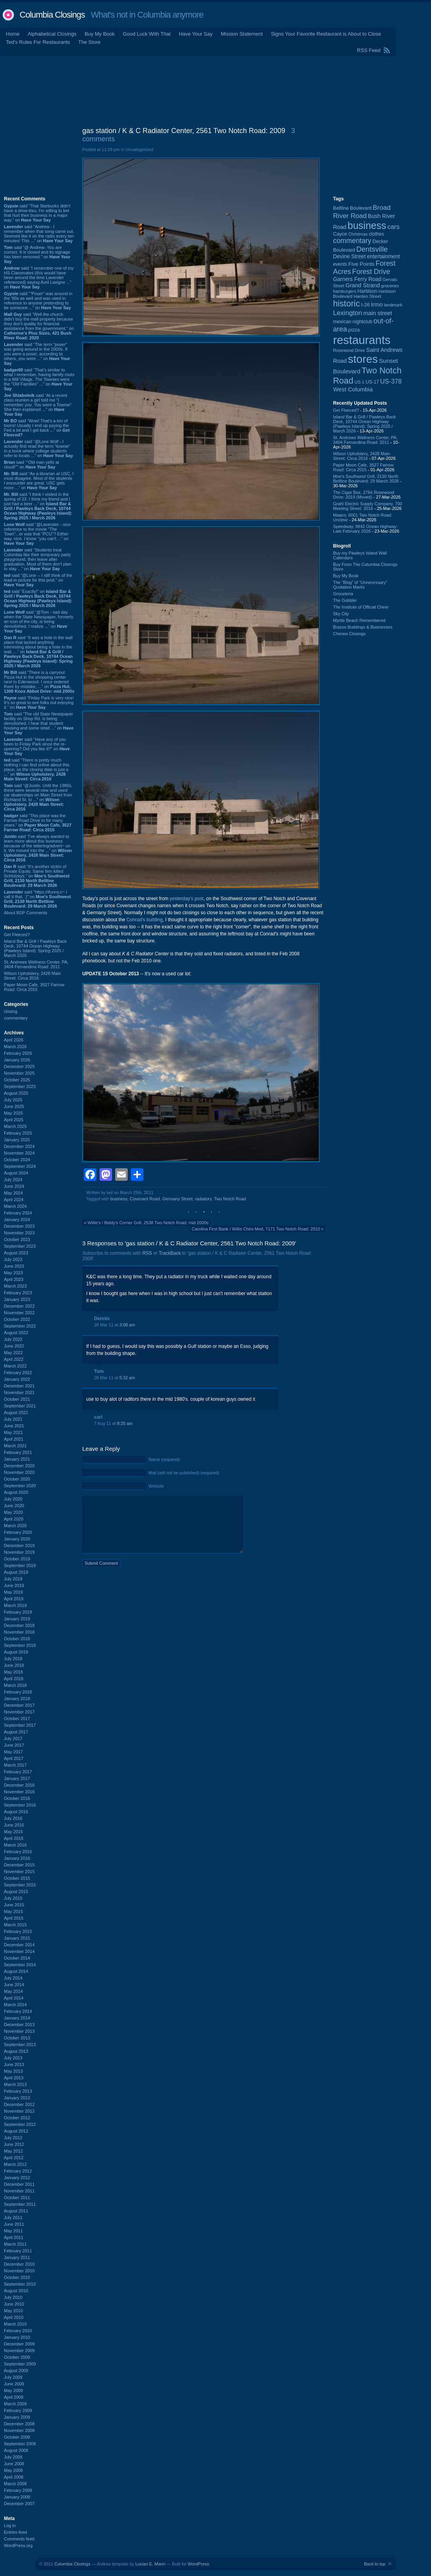 This screenshot has height=2576, width=431. I want to click on December 2023, so click(19, 1226).